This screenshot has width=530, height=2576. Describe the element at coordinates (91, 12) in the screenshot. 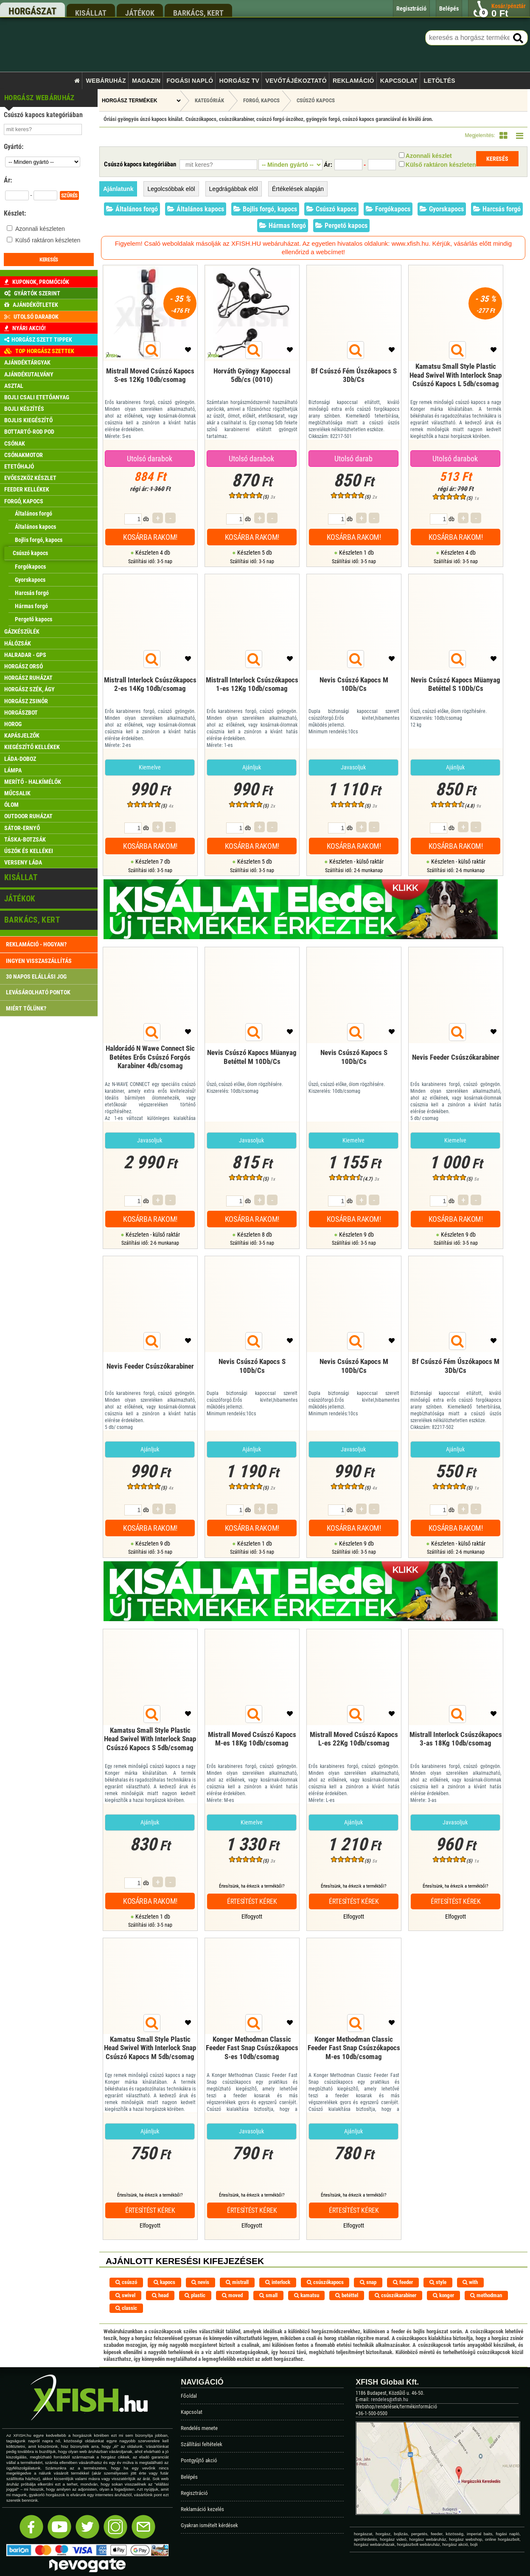

I see `kisállat` at that location.